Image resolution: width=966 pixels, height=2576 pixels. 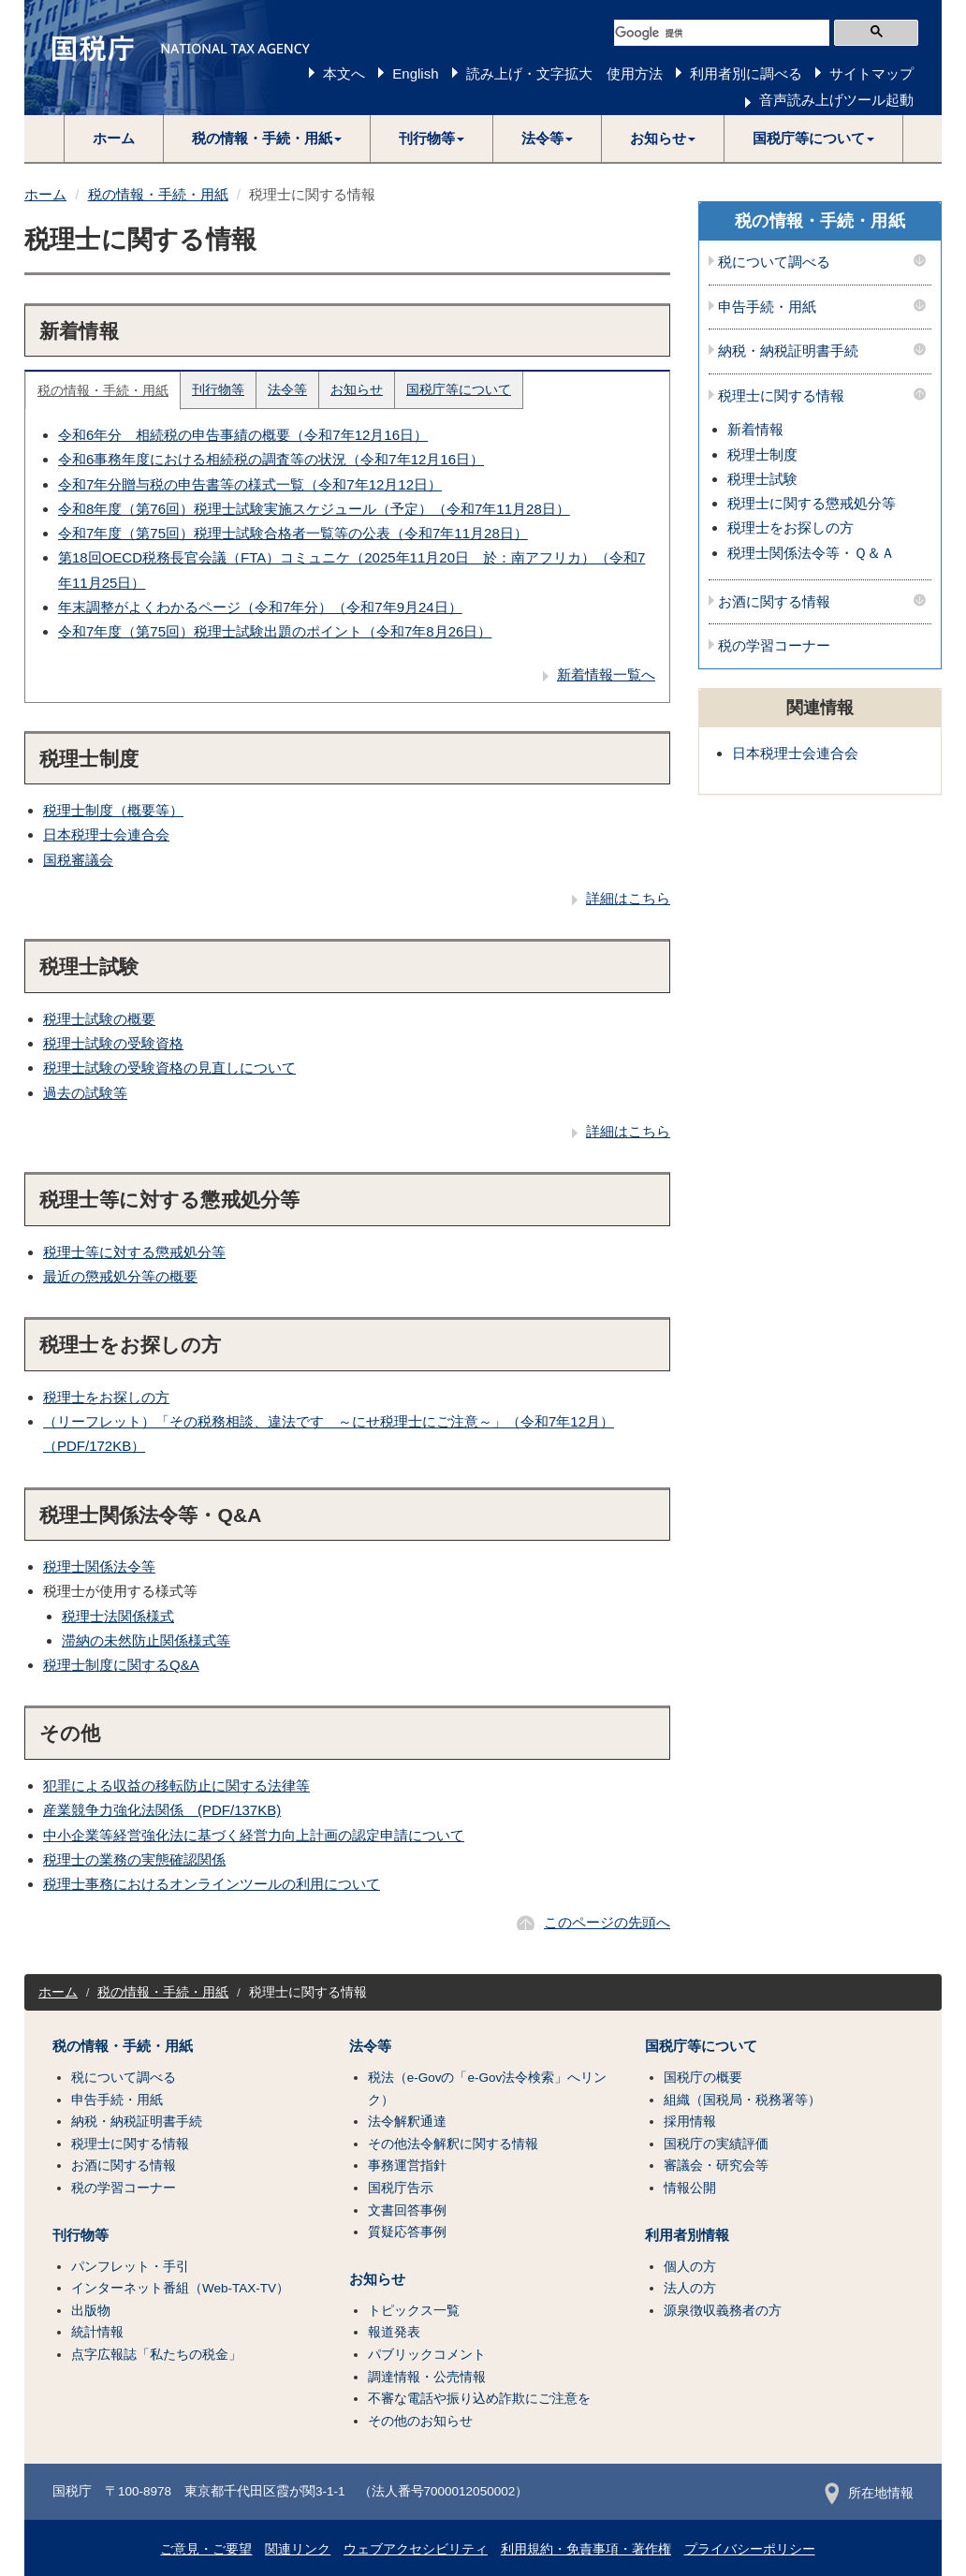 I want to click on その他法令解釈に関する情報, so click(x=453, y=2144).